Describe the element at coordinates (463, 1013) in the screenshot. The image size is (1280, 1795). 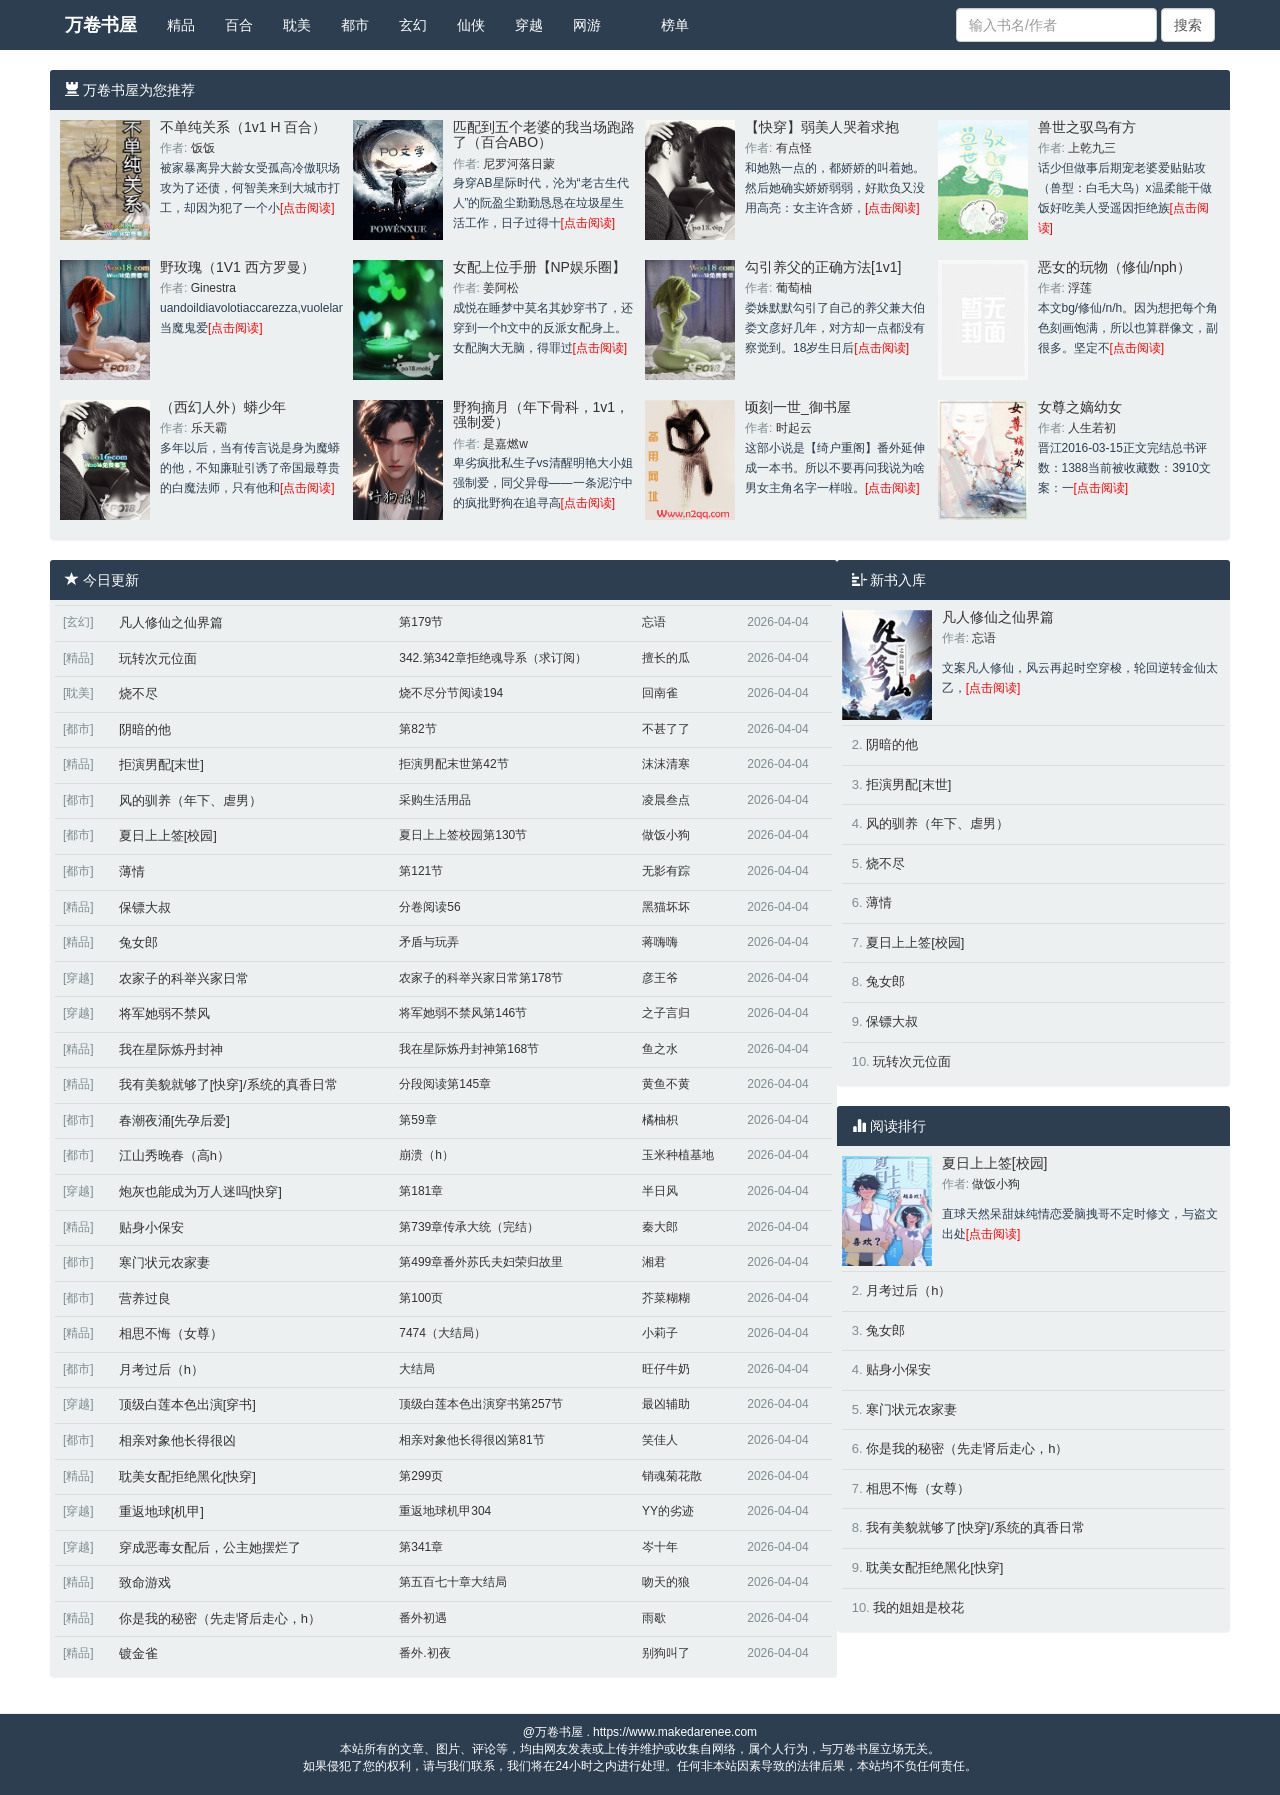
I see `将军她弱不禁风第146节` at that location.